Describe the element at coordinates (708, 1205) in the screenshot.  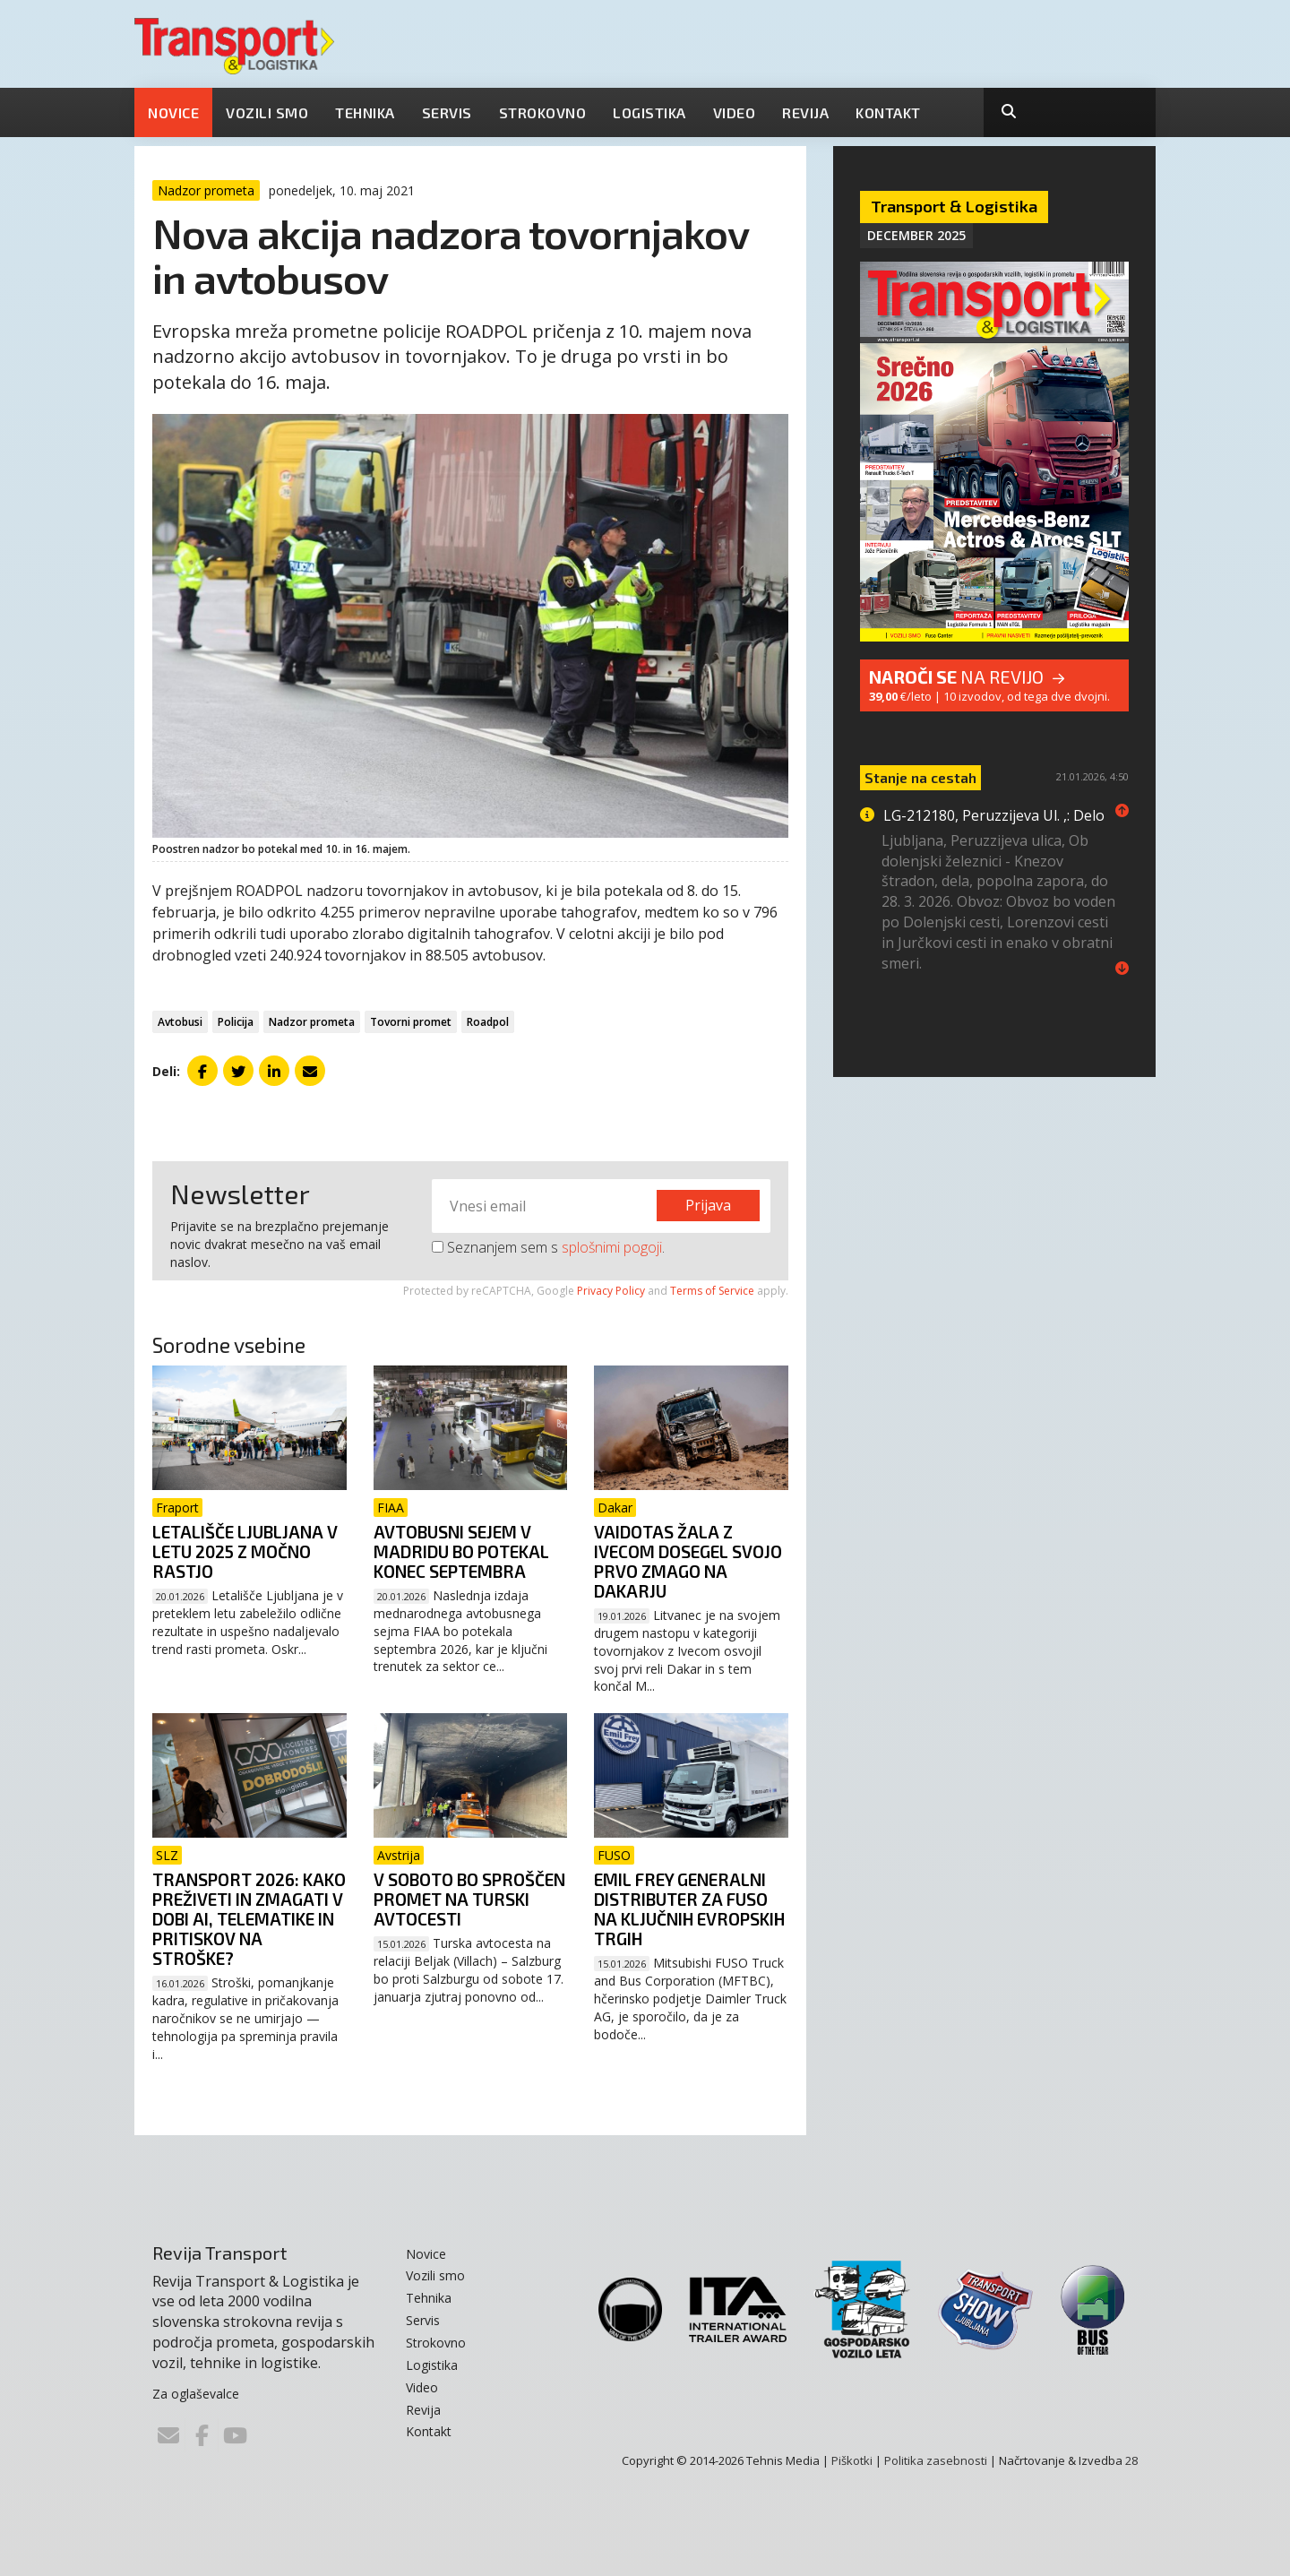
I see `Prijava` at that location.